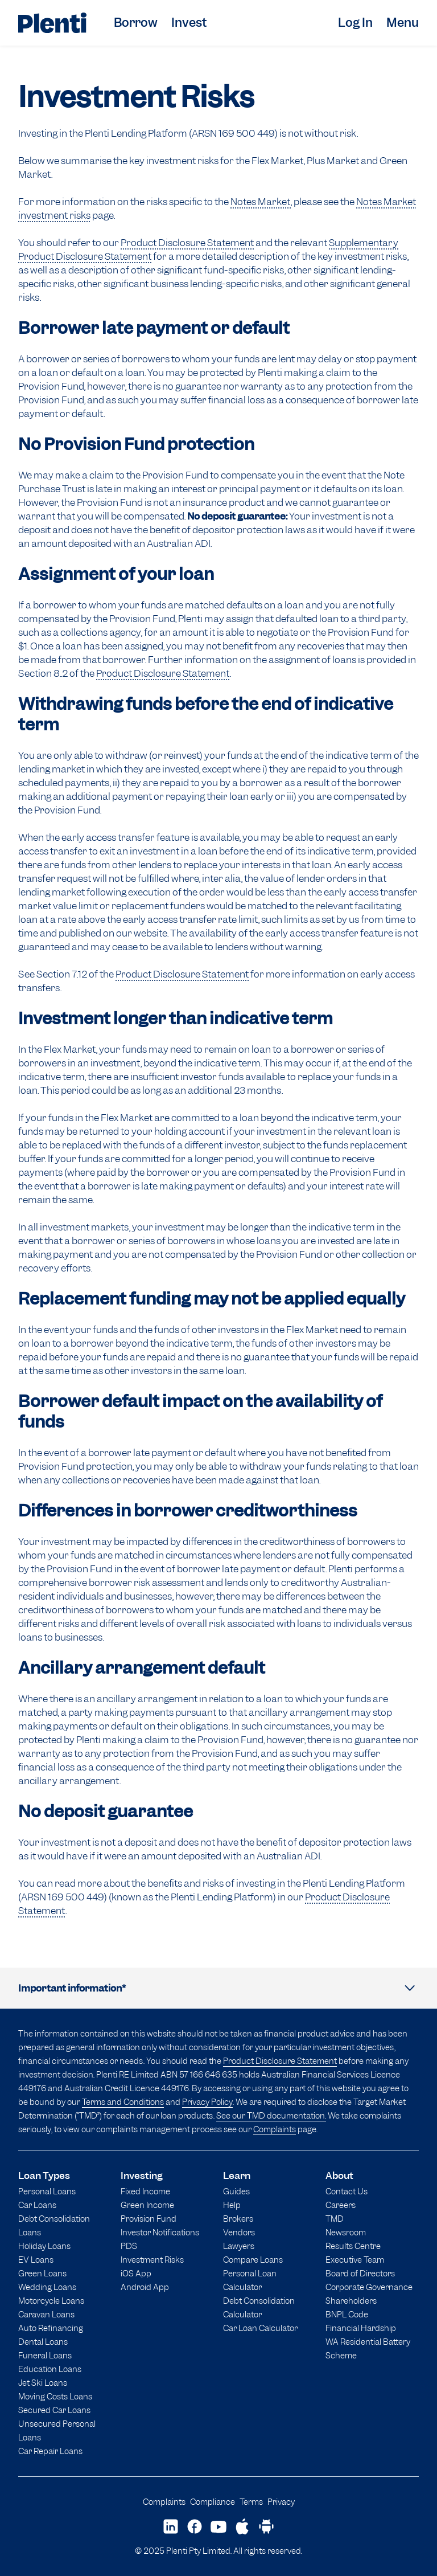  I want to click on Car Repair Loans, so click(50, 2451).